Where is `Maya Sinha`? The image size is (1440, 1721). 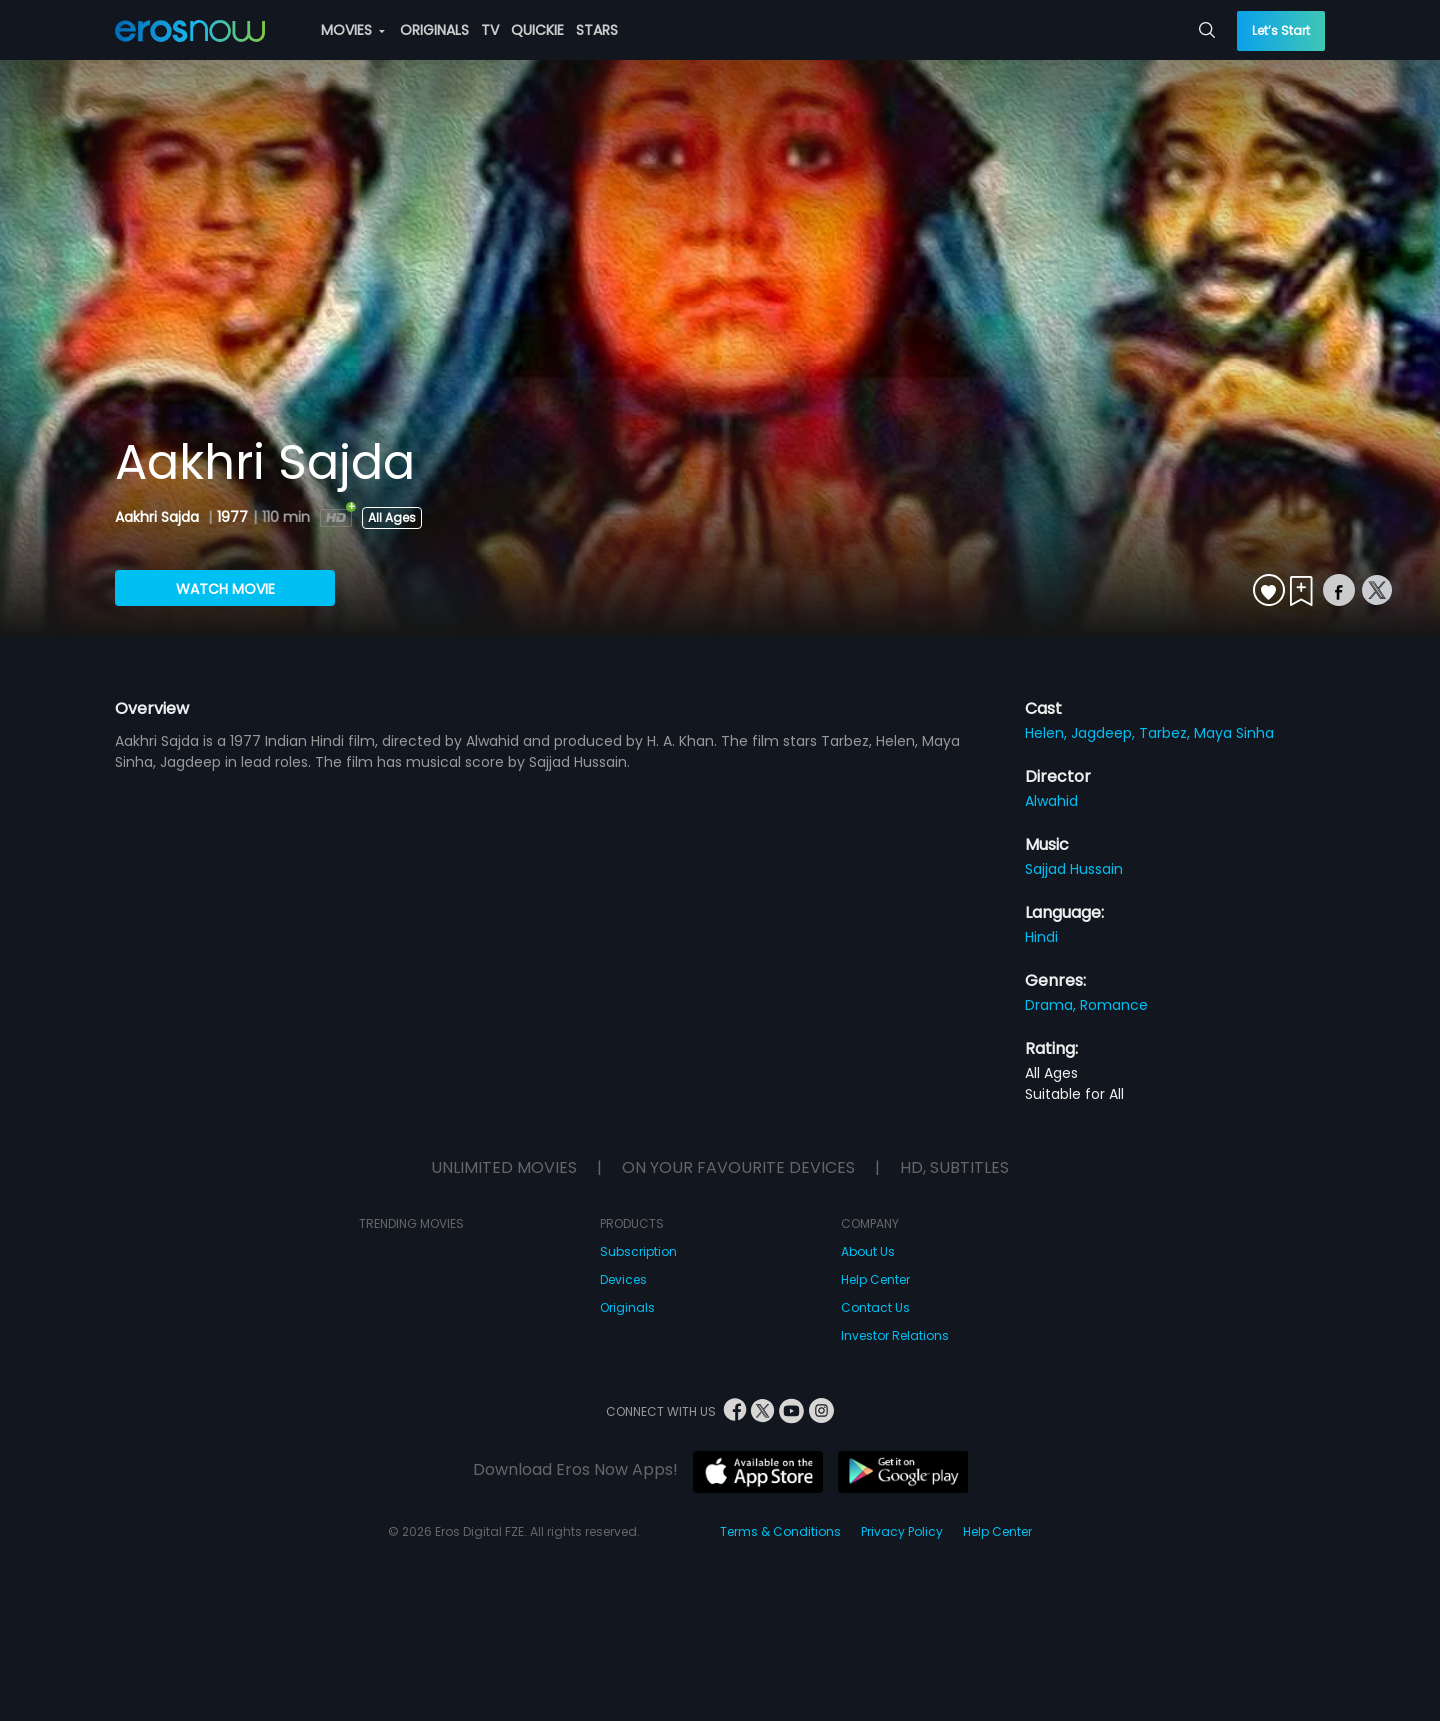 Maya Sinha is located at coordinates (1234, 733).